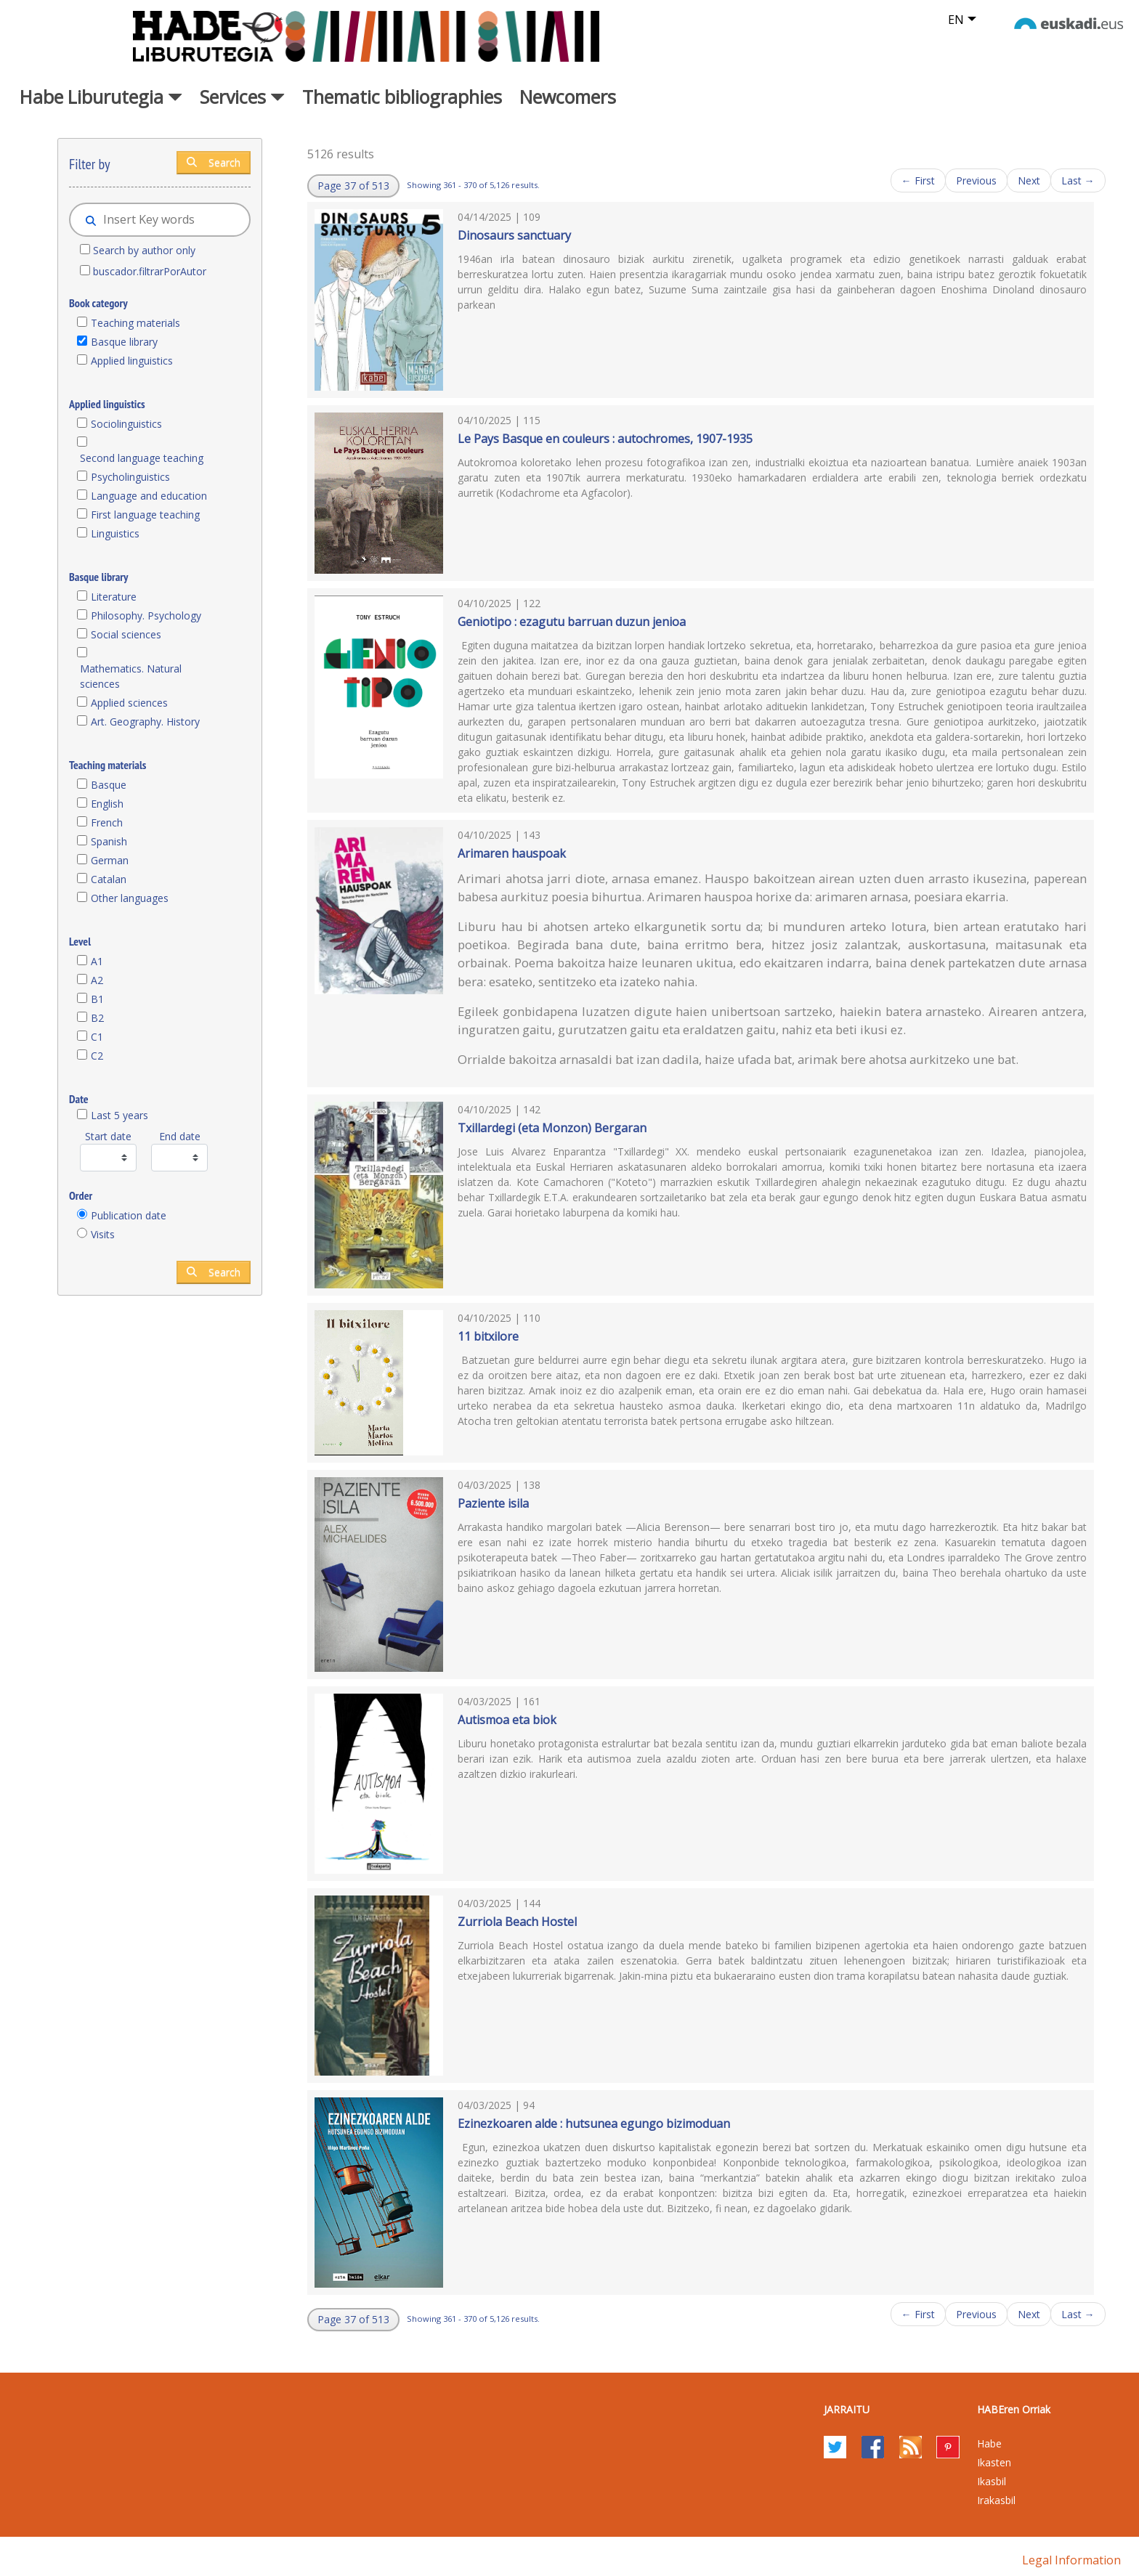 Image resolution: width=1139 pixels, height=2576 pixels. Describe the element at coordinates (114, 597) in the screenshot. I see `Literature` at that location.